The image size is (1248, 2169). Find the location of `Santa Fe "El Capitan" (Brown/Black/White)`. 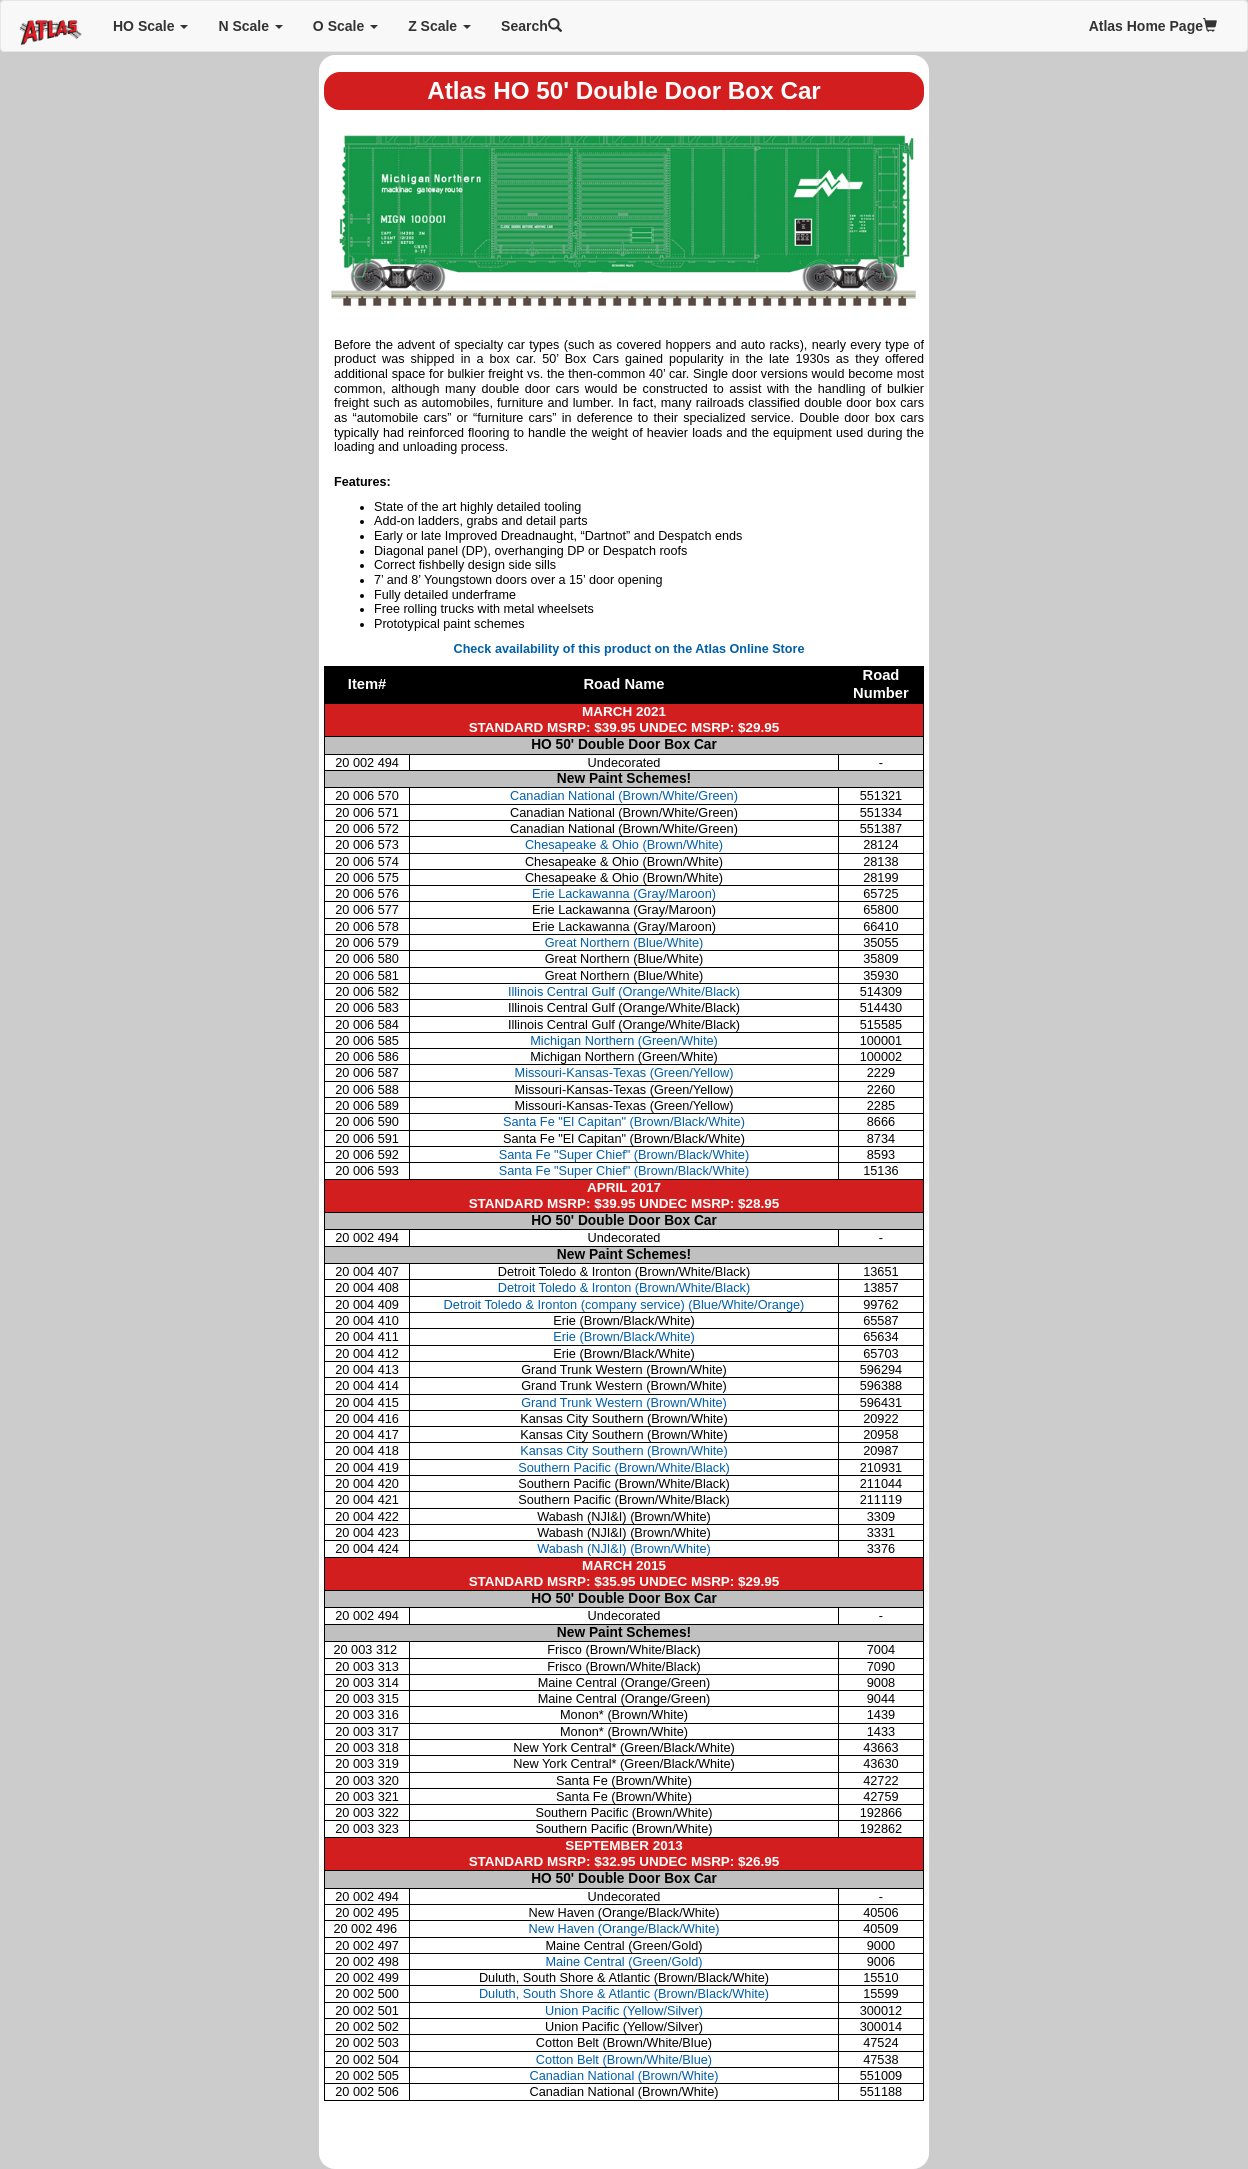

Santa Fe "El Capitan" (Brown/Black/White) is located at coordinates (624, 1121).